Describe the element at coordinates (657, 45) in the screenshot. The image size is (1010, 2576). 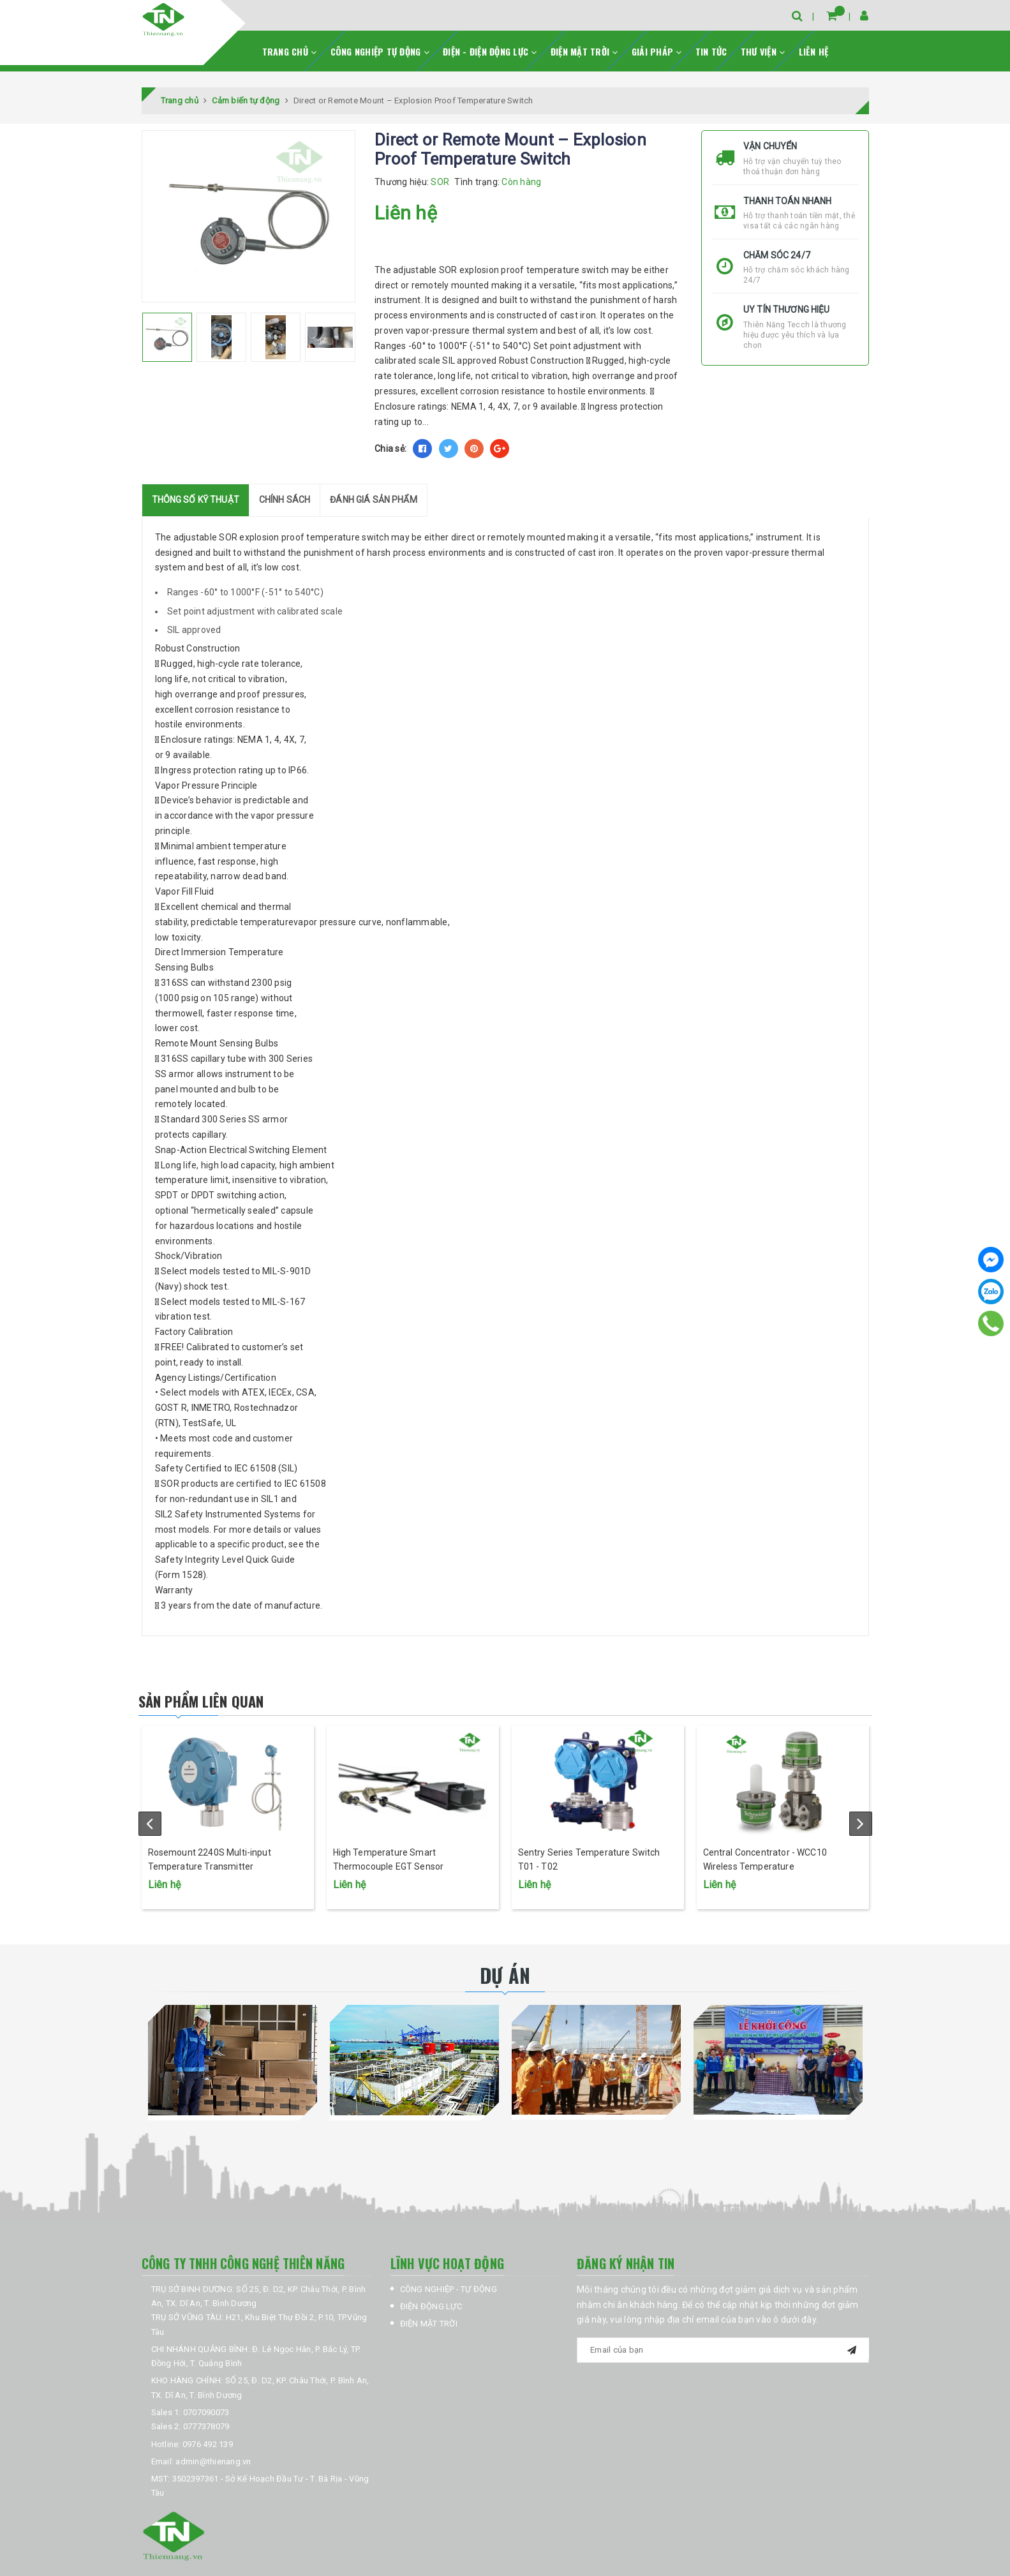
I see `GIẢI PHÁP` at that location.